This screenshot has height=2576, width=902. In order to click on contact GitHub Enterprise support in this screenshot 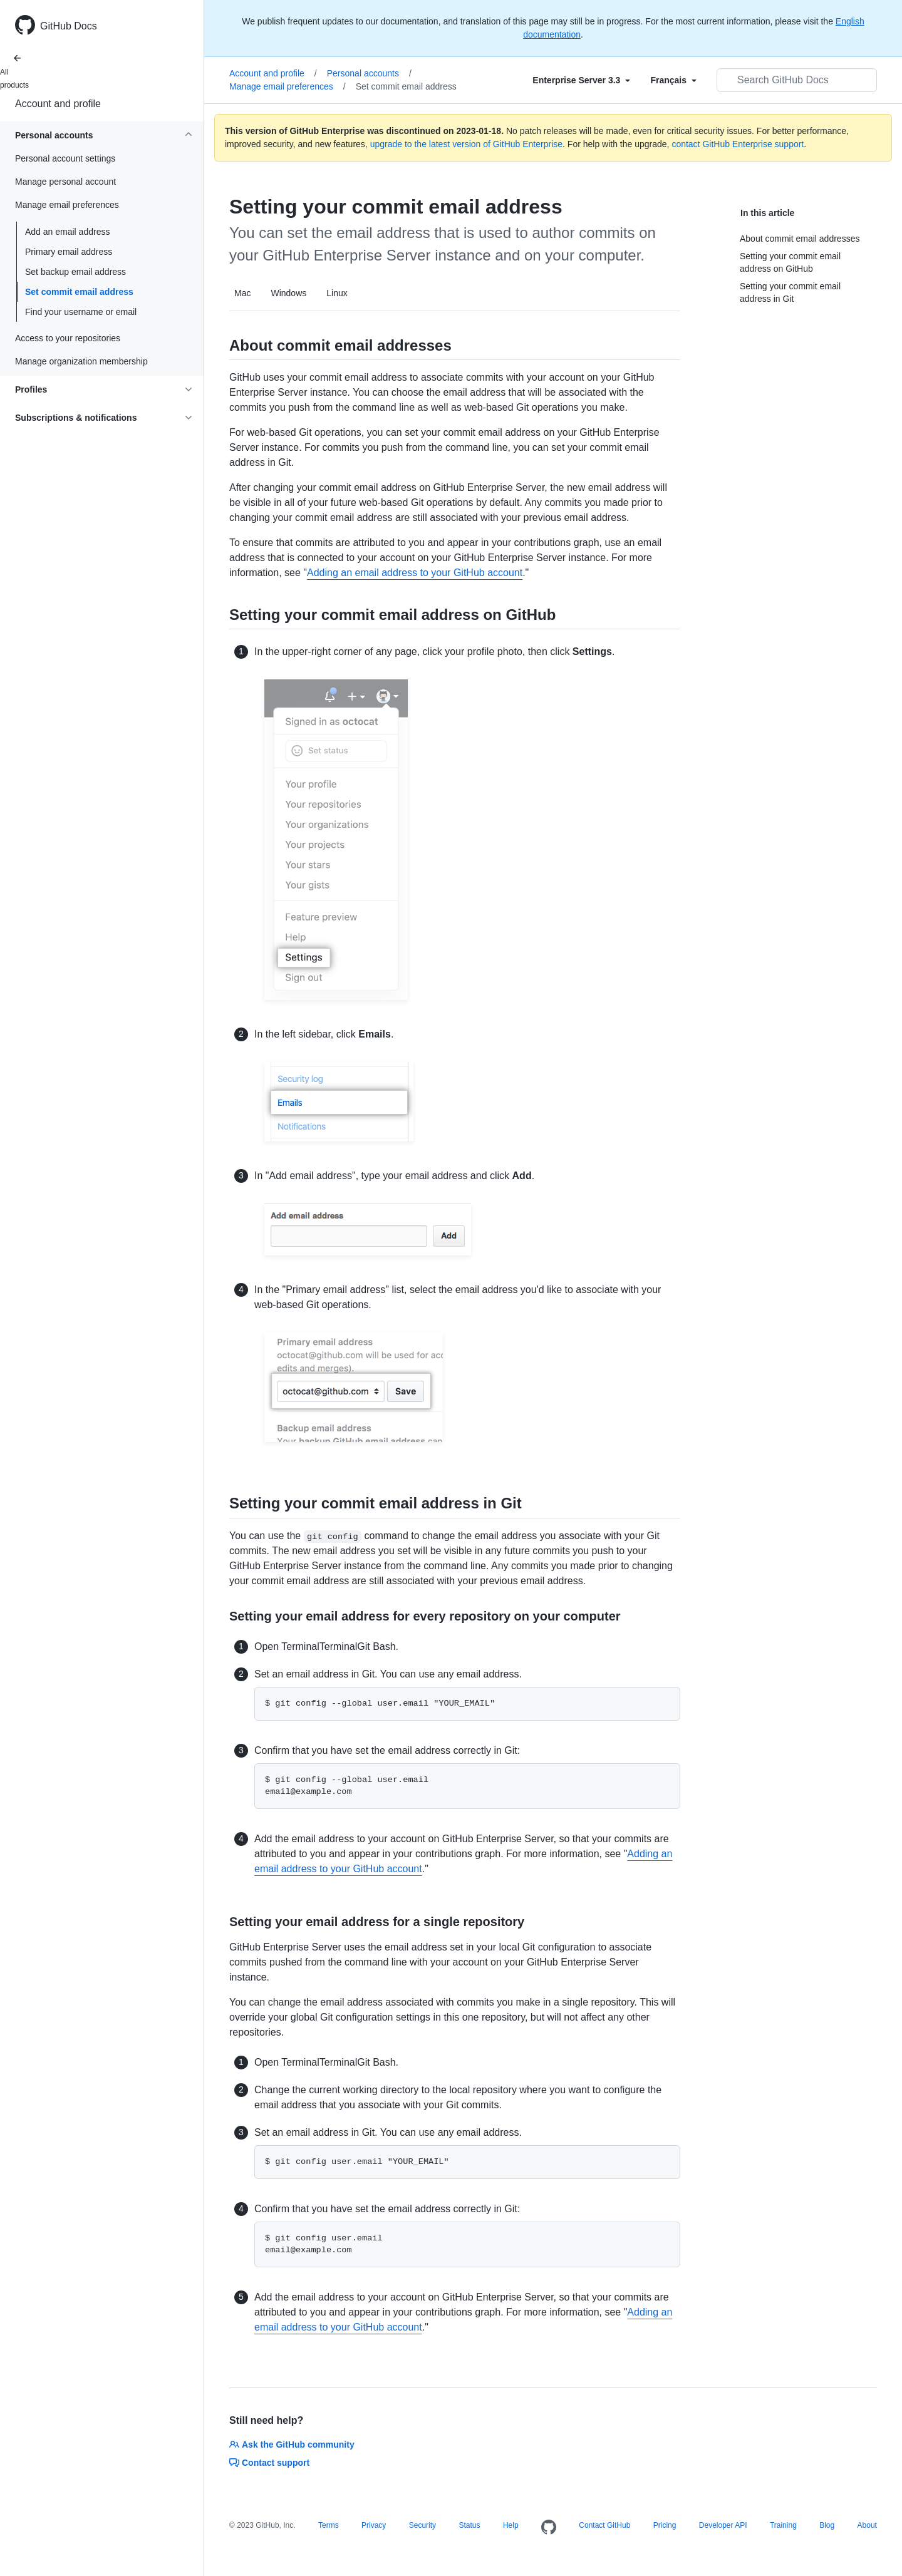, I will do `click(737, 144)`.